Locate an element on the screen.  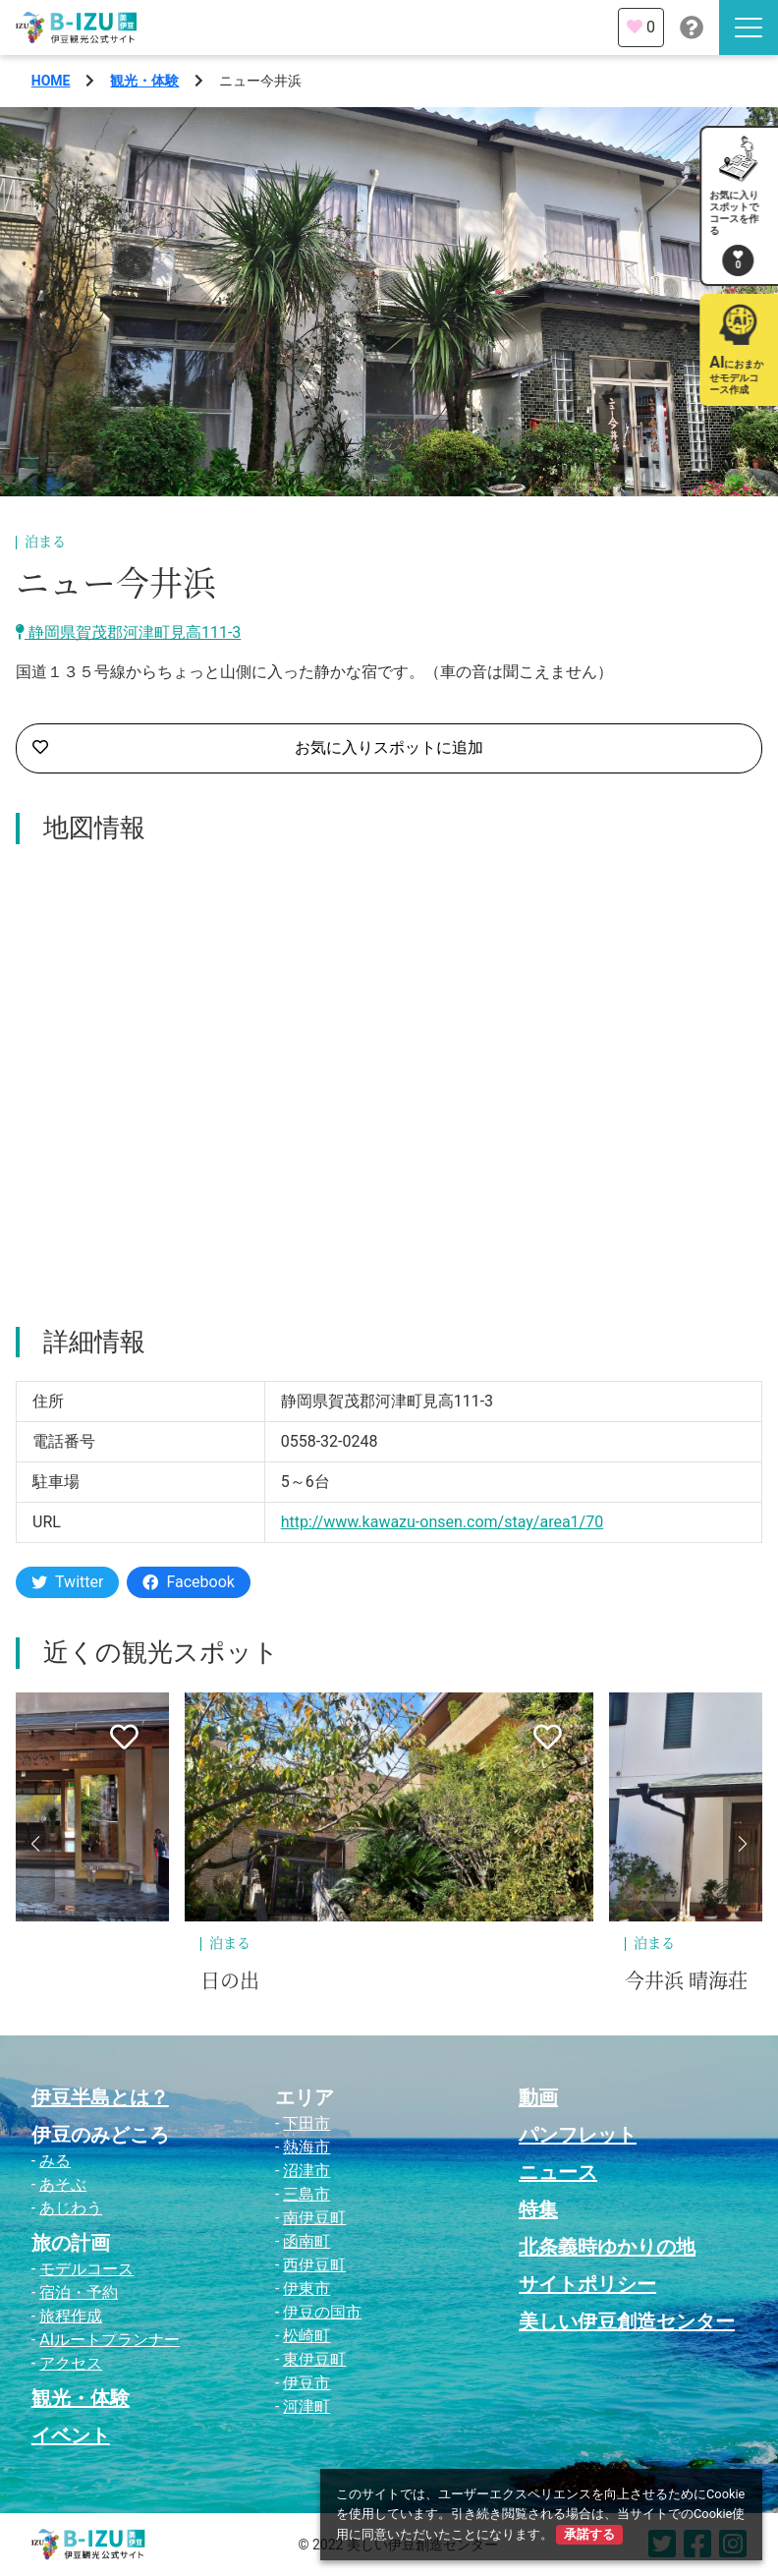
南伊豆町 is located at coordinates (314, 2217).